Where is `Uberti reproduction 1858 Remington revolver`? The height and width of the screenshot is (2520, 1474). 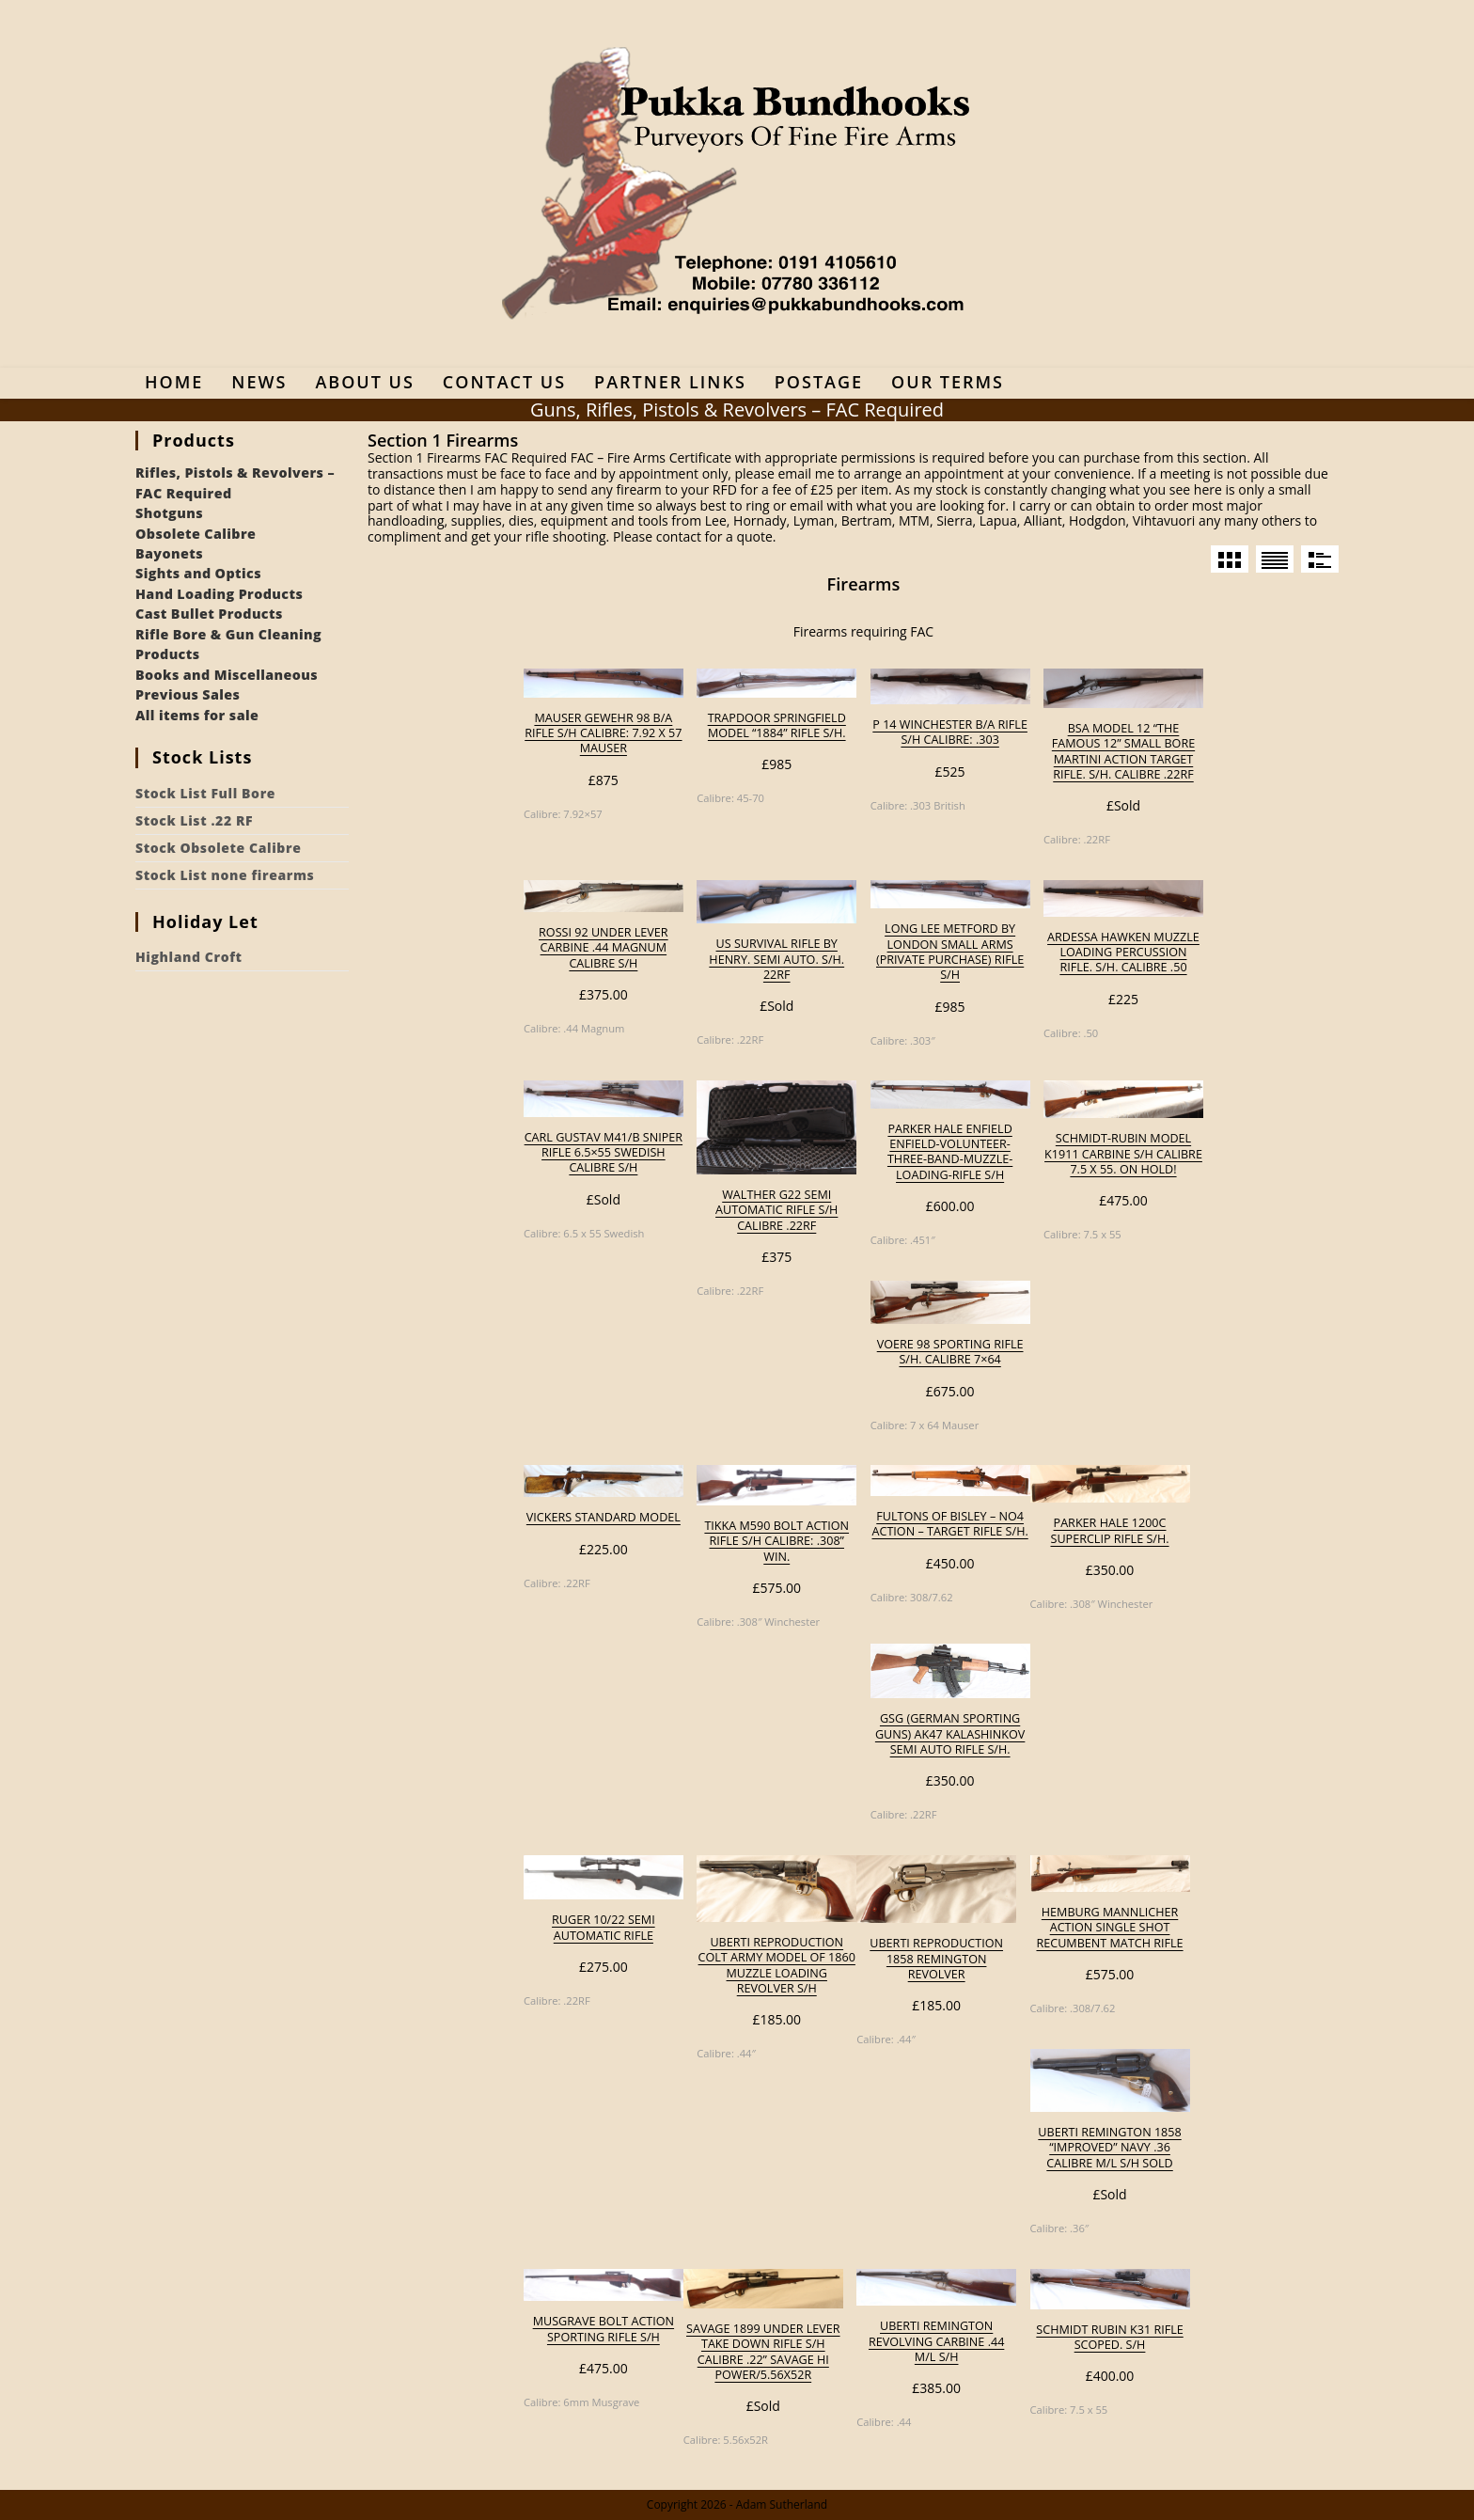 Uberti reproduction 1858 Remington revolver is located at coordinates (936, 1959).